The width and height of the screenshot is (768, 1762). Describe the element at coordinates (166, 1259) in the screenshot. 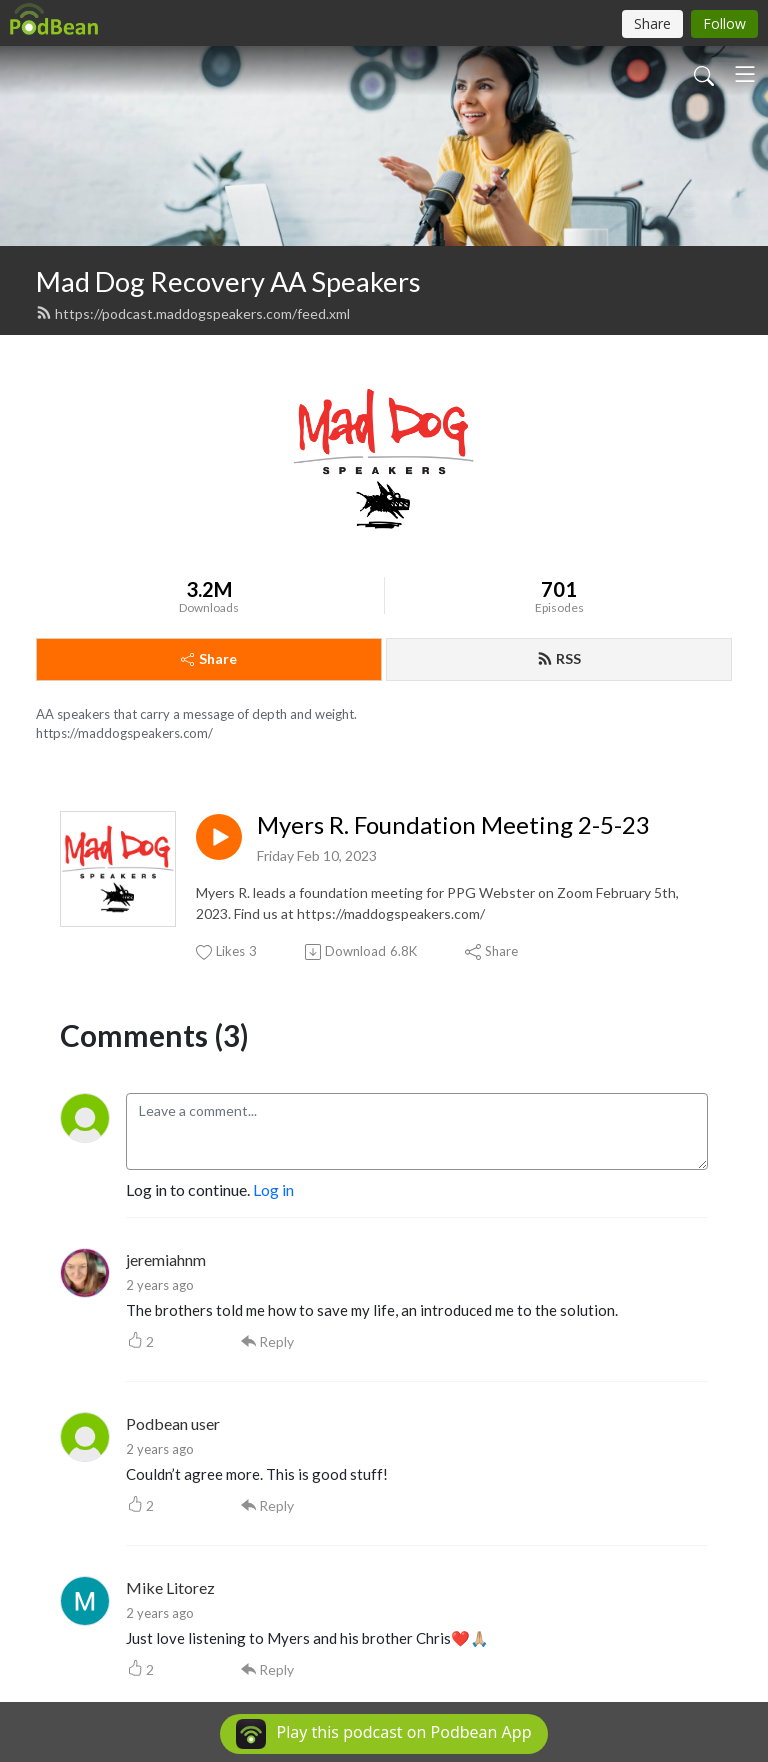

I see `jeremiahnm` at that location.